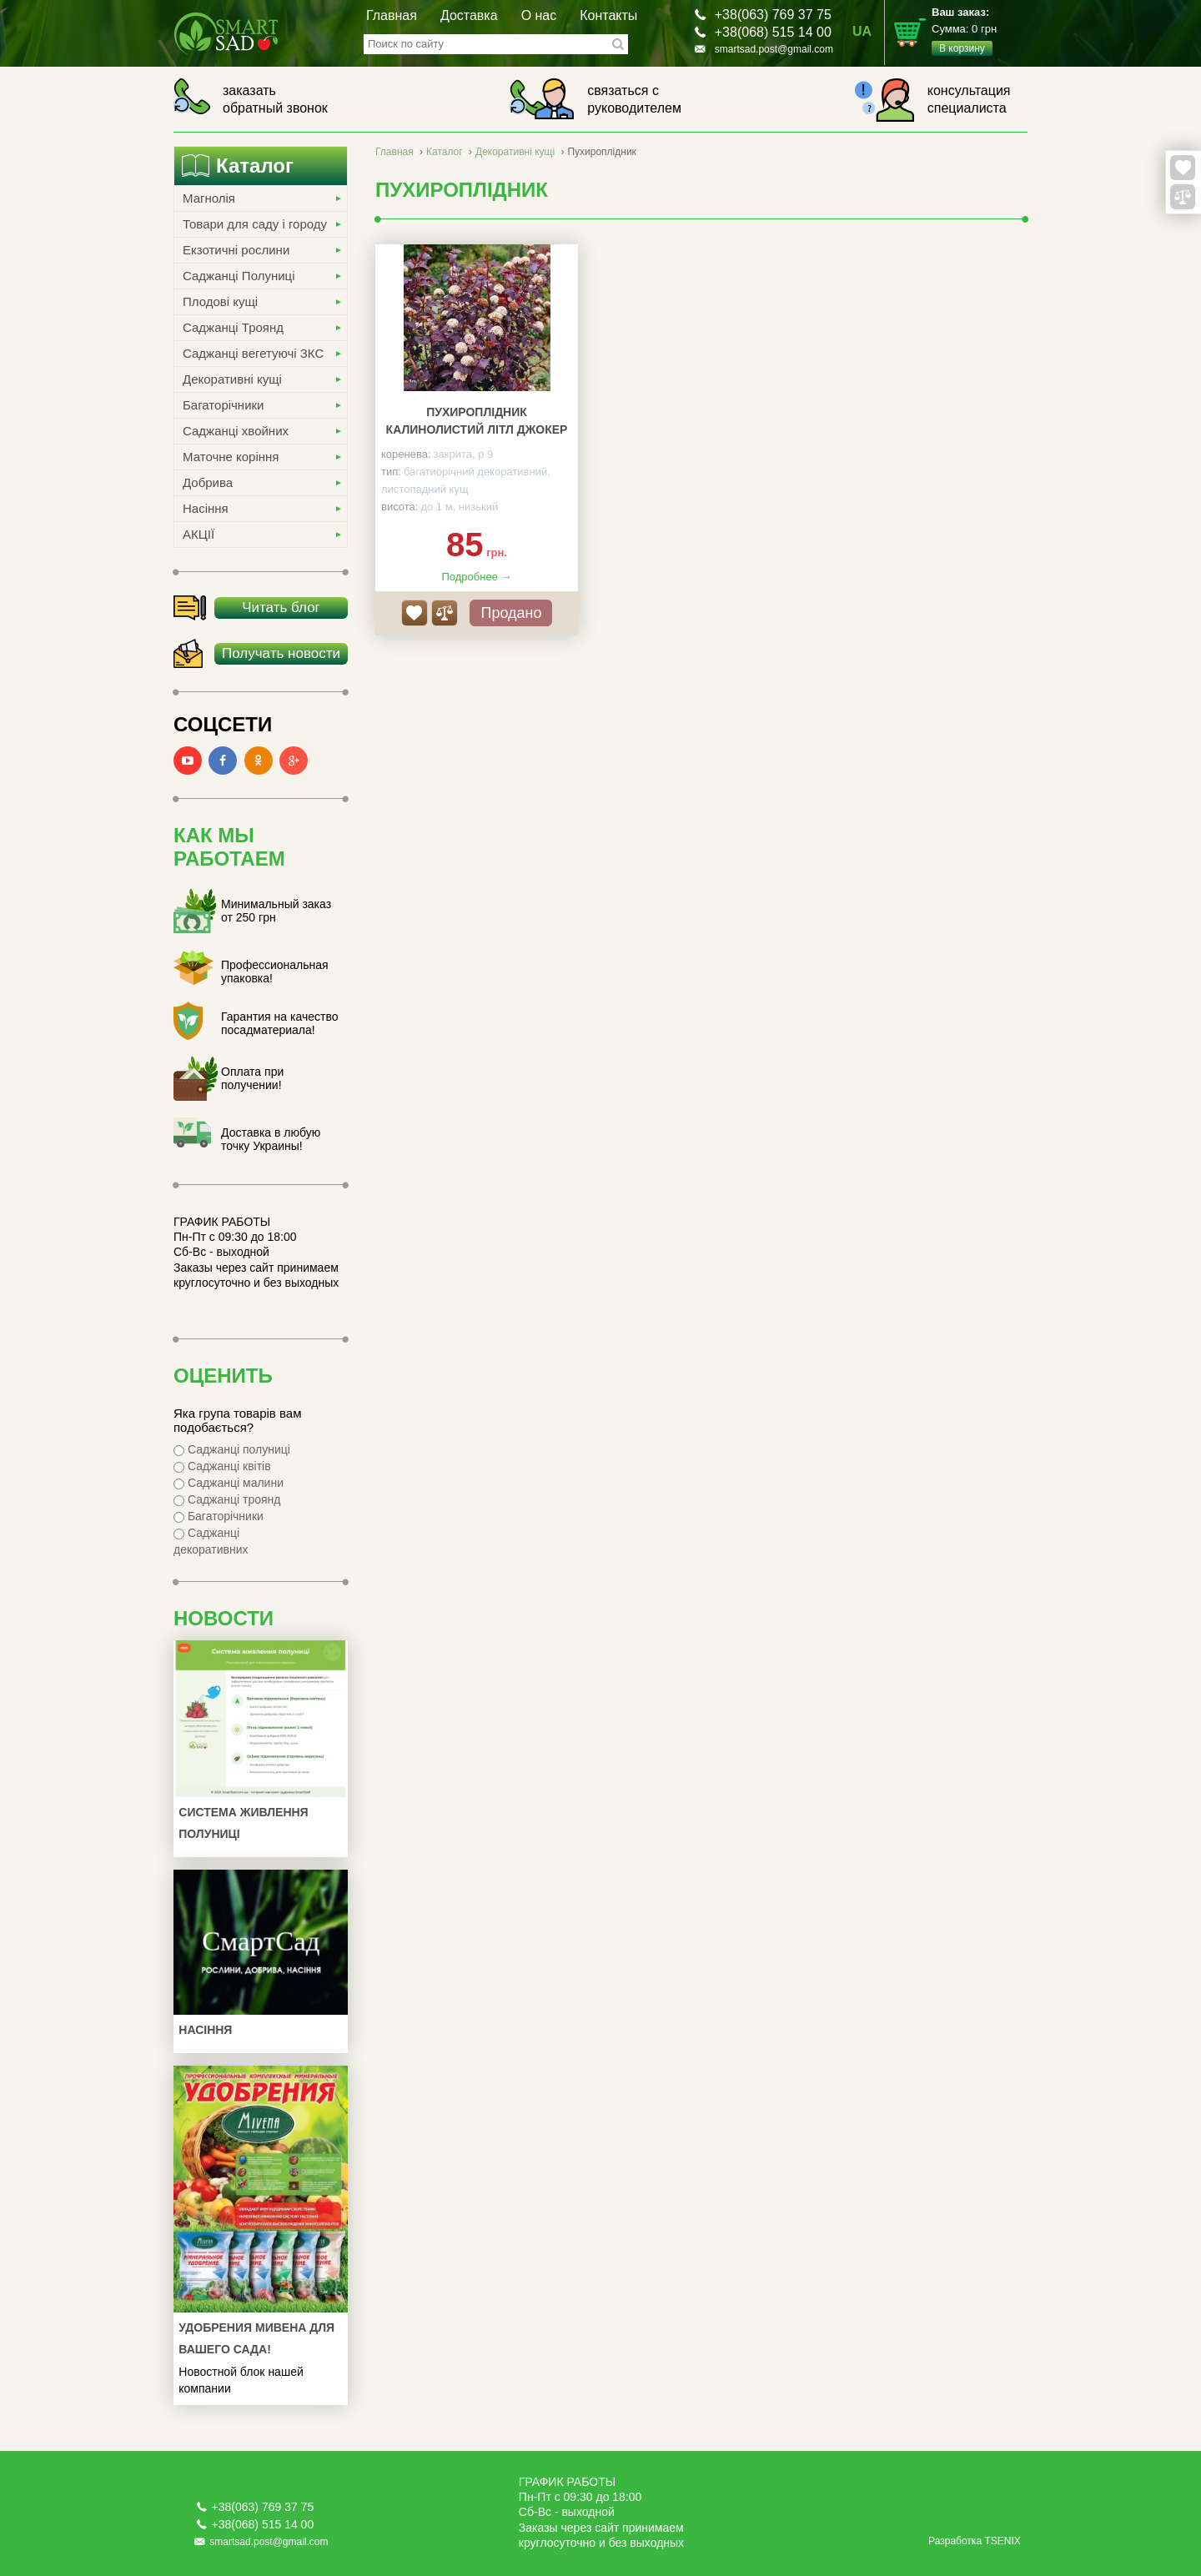 The width and height of the screenshot is (1201, 2576). Describe the element at coordinates (255, 224) in the screenshot. I see `Товари для саду і городу` at that location.